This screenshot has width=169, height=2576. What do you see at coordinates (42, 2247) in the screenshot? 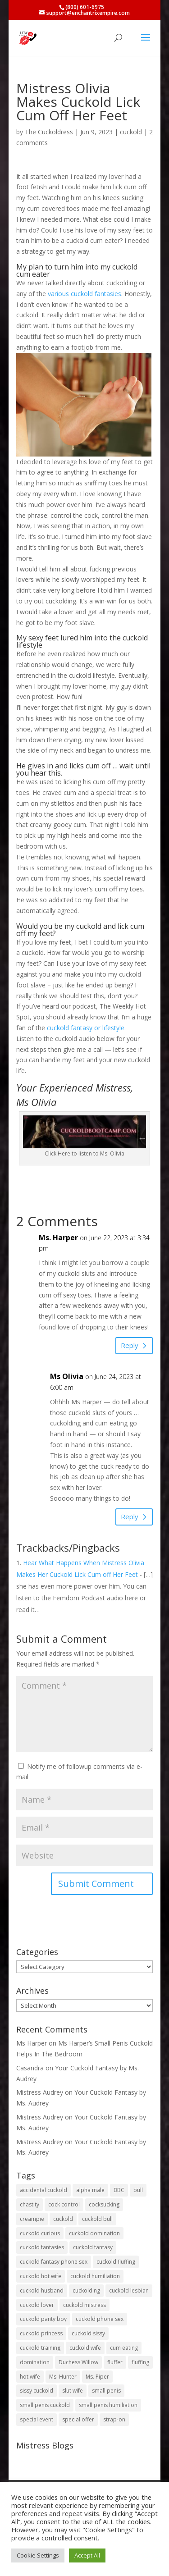
I see `cuckold fantasies [cuckold fantasies (116 items)]` at bounding box center [42, 2247].